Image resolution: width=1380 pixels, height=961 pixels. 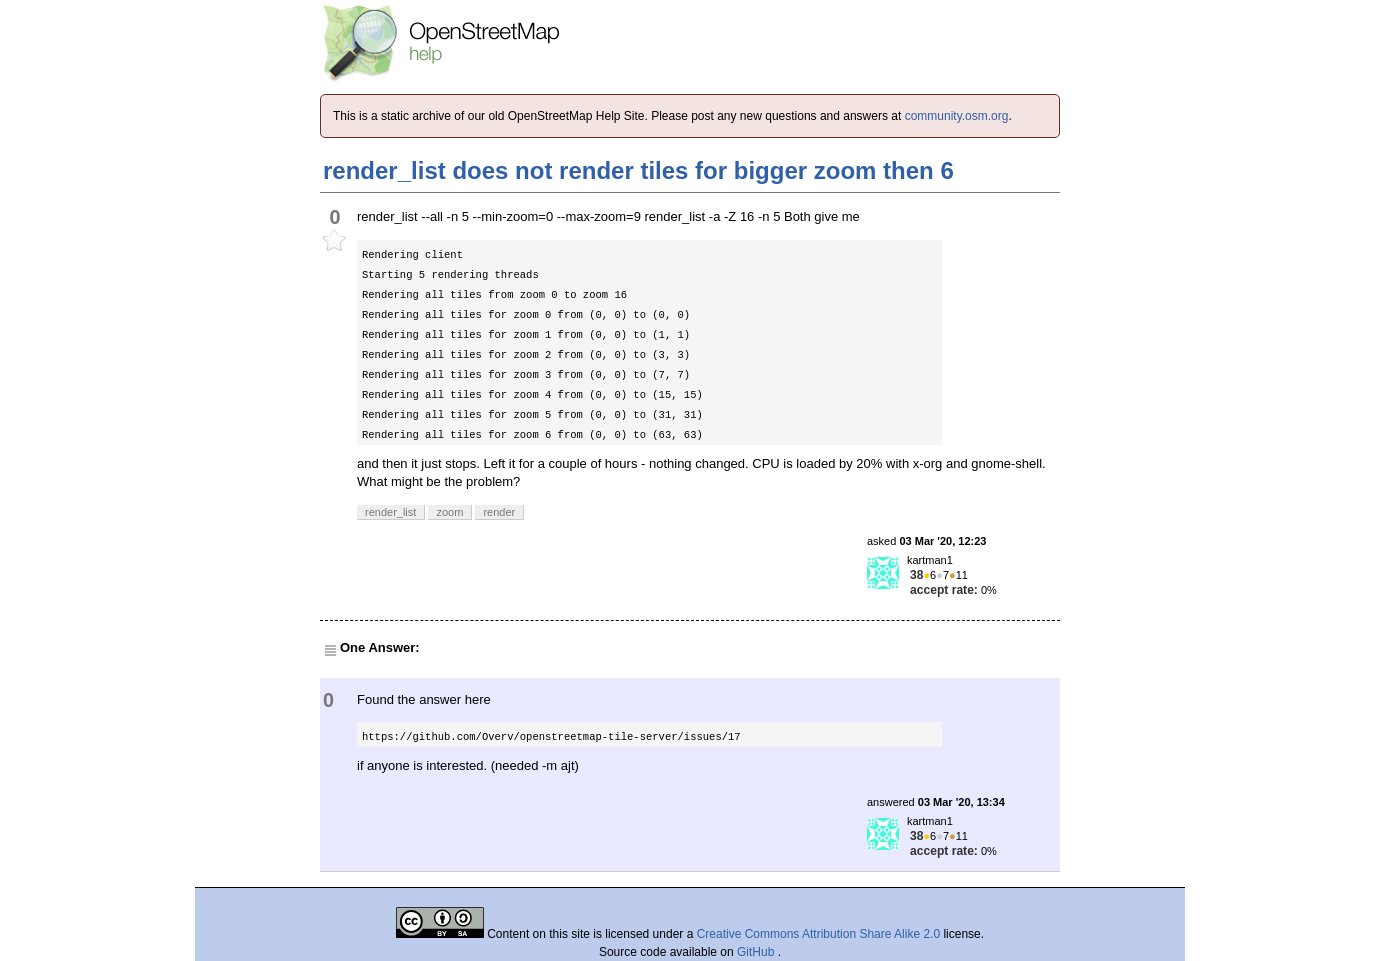 I want to click on Creative Commons Attribution Share Alike 2.0, so click(x=818, y=934).